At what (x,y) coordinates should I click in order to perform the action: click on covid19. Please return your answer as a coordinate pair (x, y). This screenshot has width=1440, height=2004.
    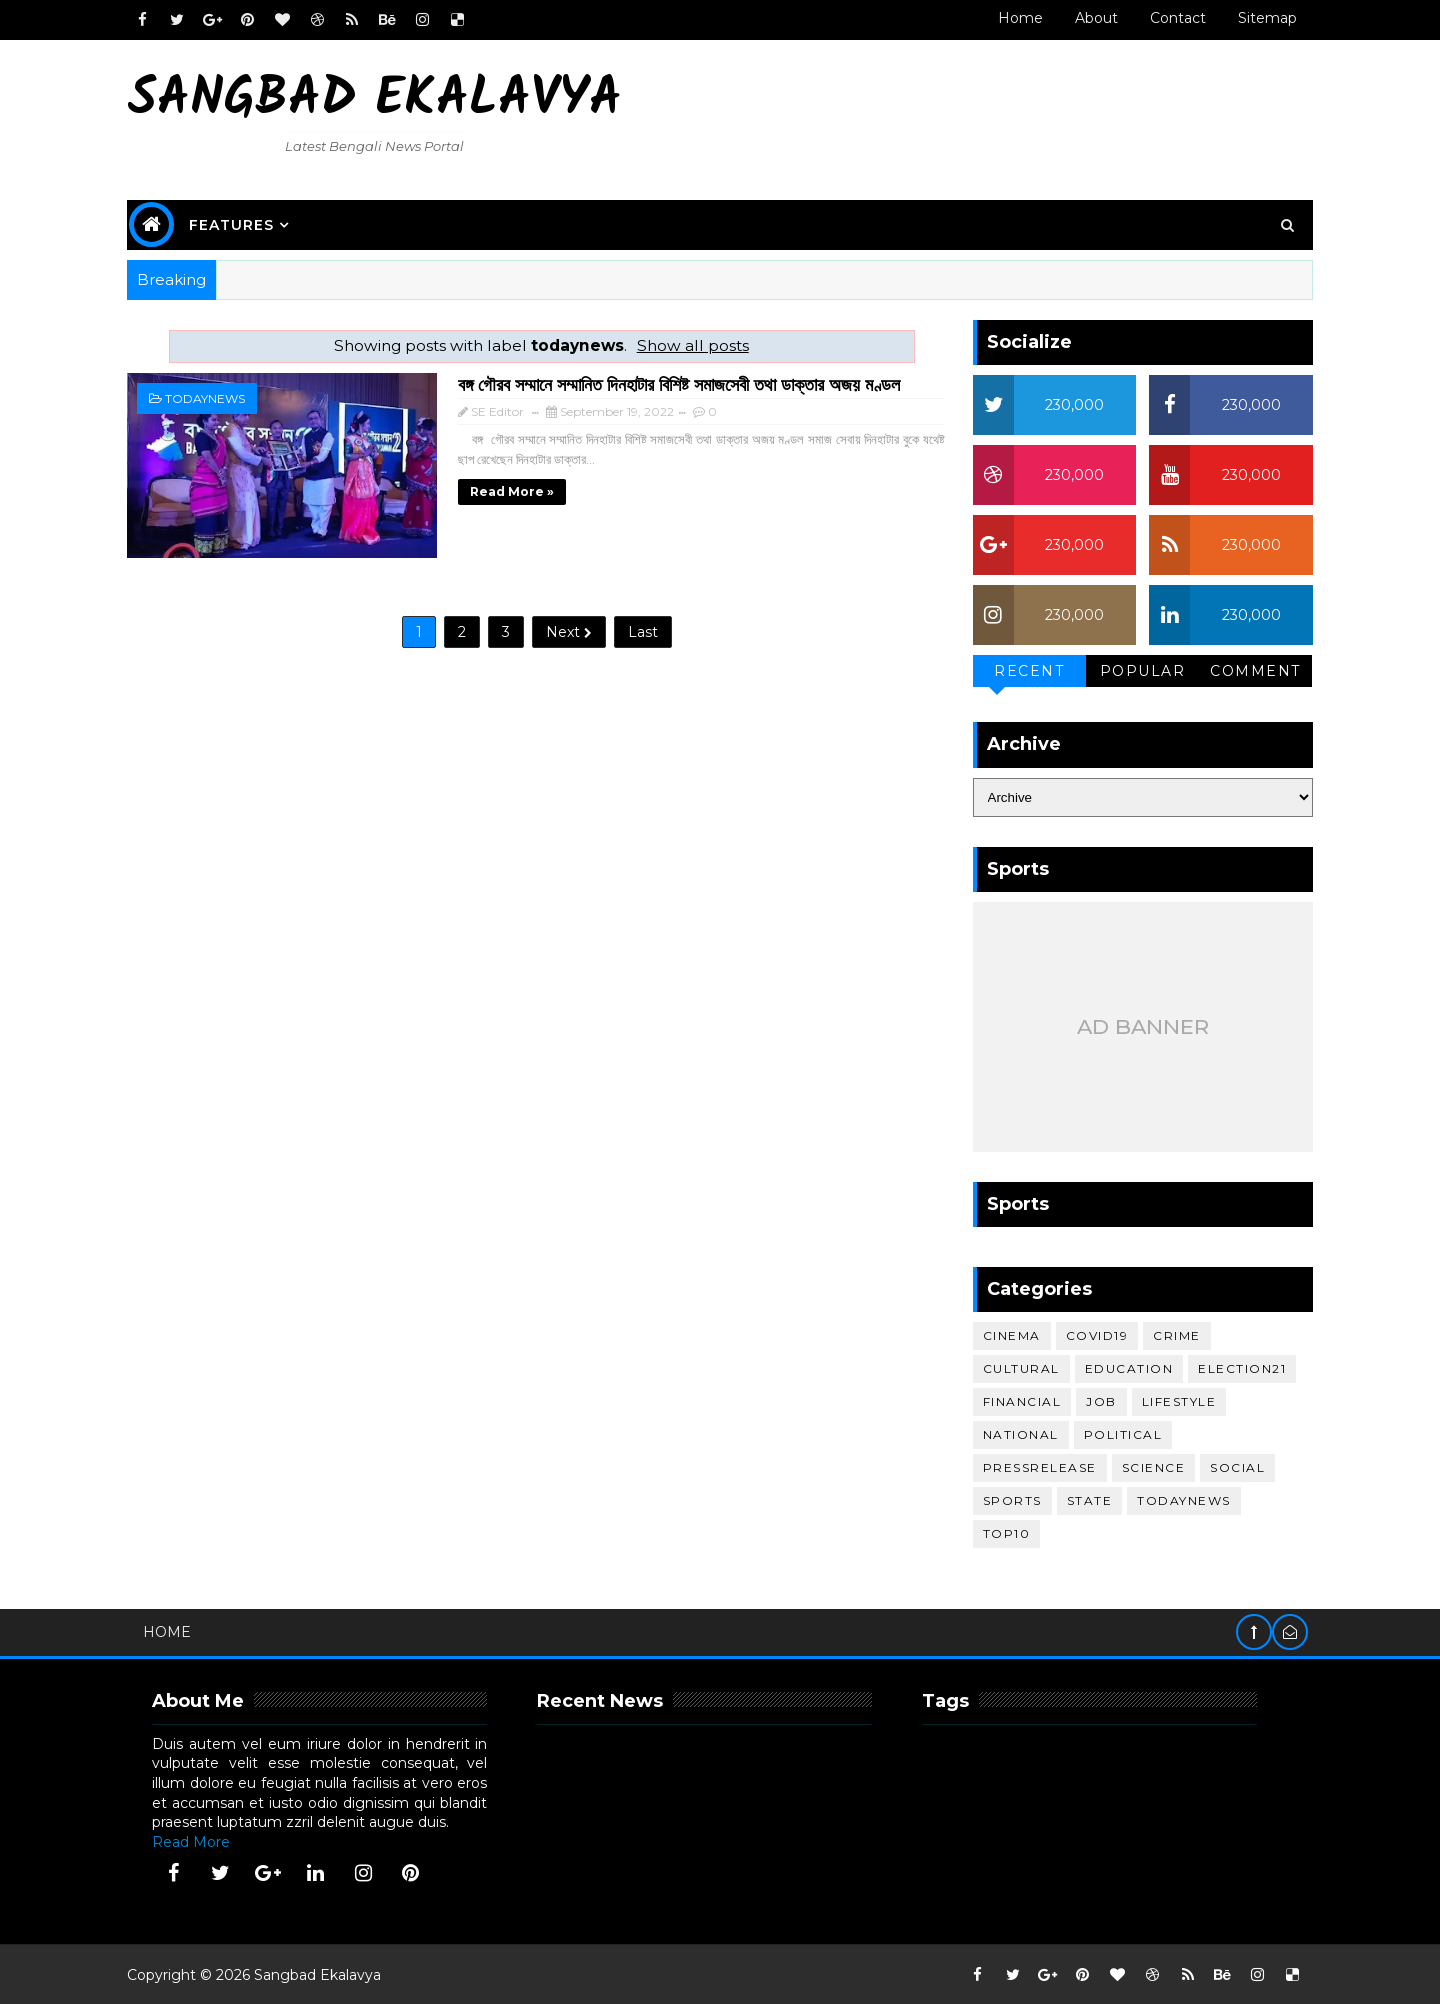
    Looking at the image, I should click on (1089, 1334).